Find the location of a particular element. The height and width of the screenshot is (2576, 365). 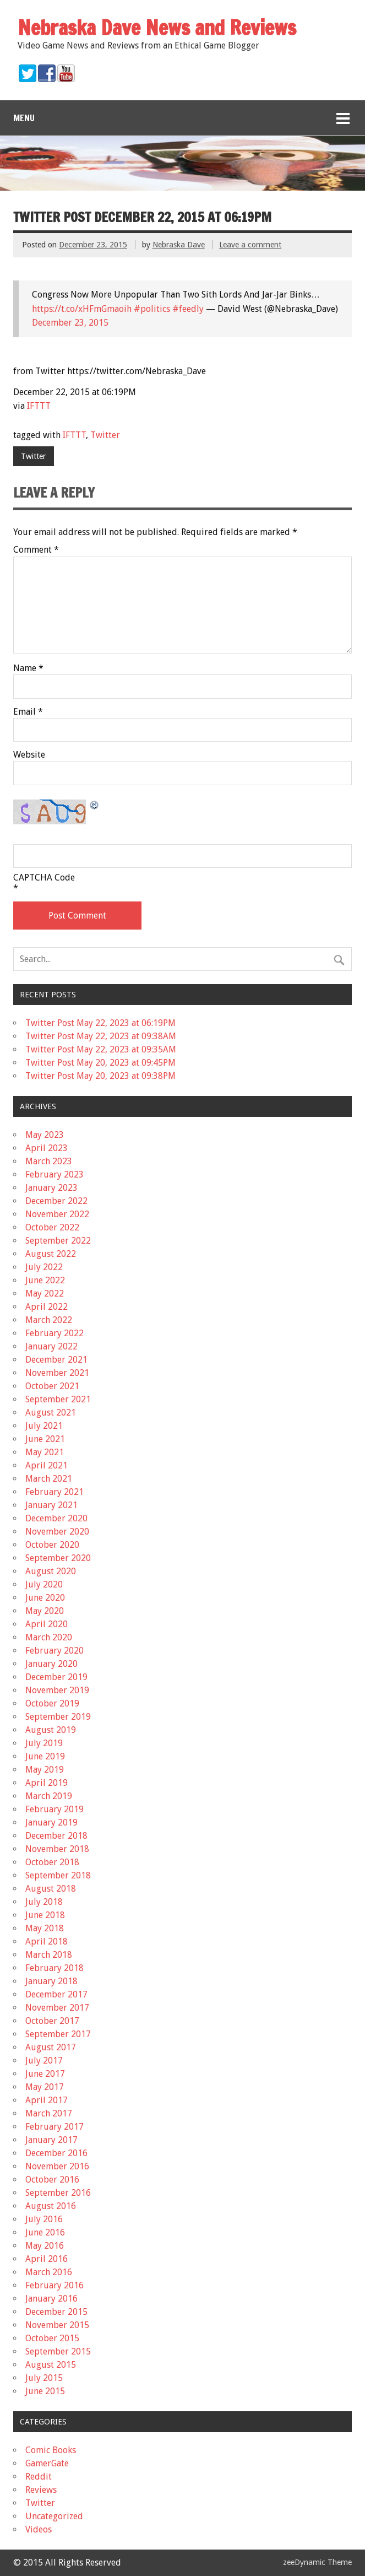

March 2023 is located at coordinates (48, 1161).